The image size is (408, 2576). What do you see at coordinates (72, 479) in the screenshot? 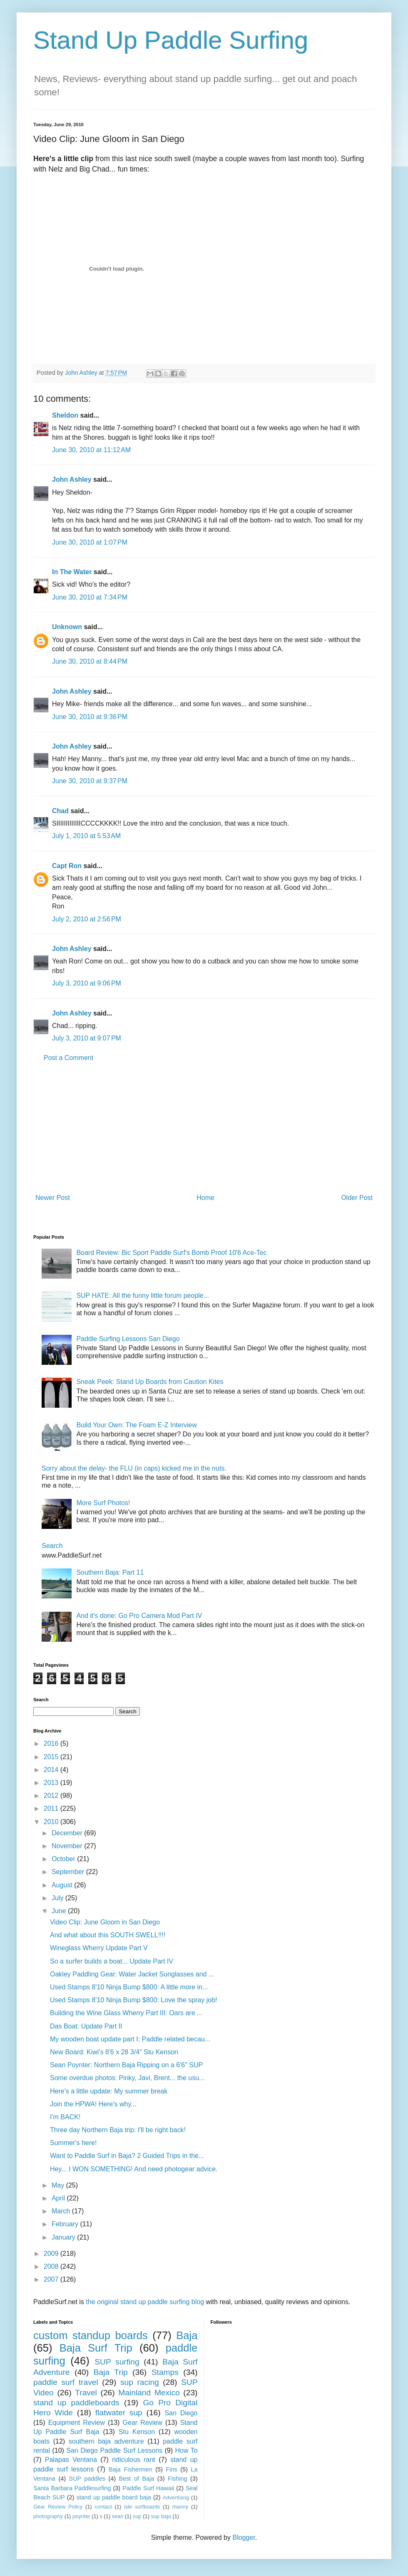
I see `John Ashley` at bounding box center [72, 479].